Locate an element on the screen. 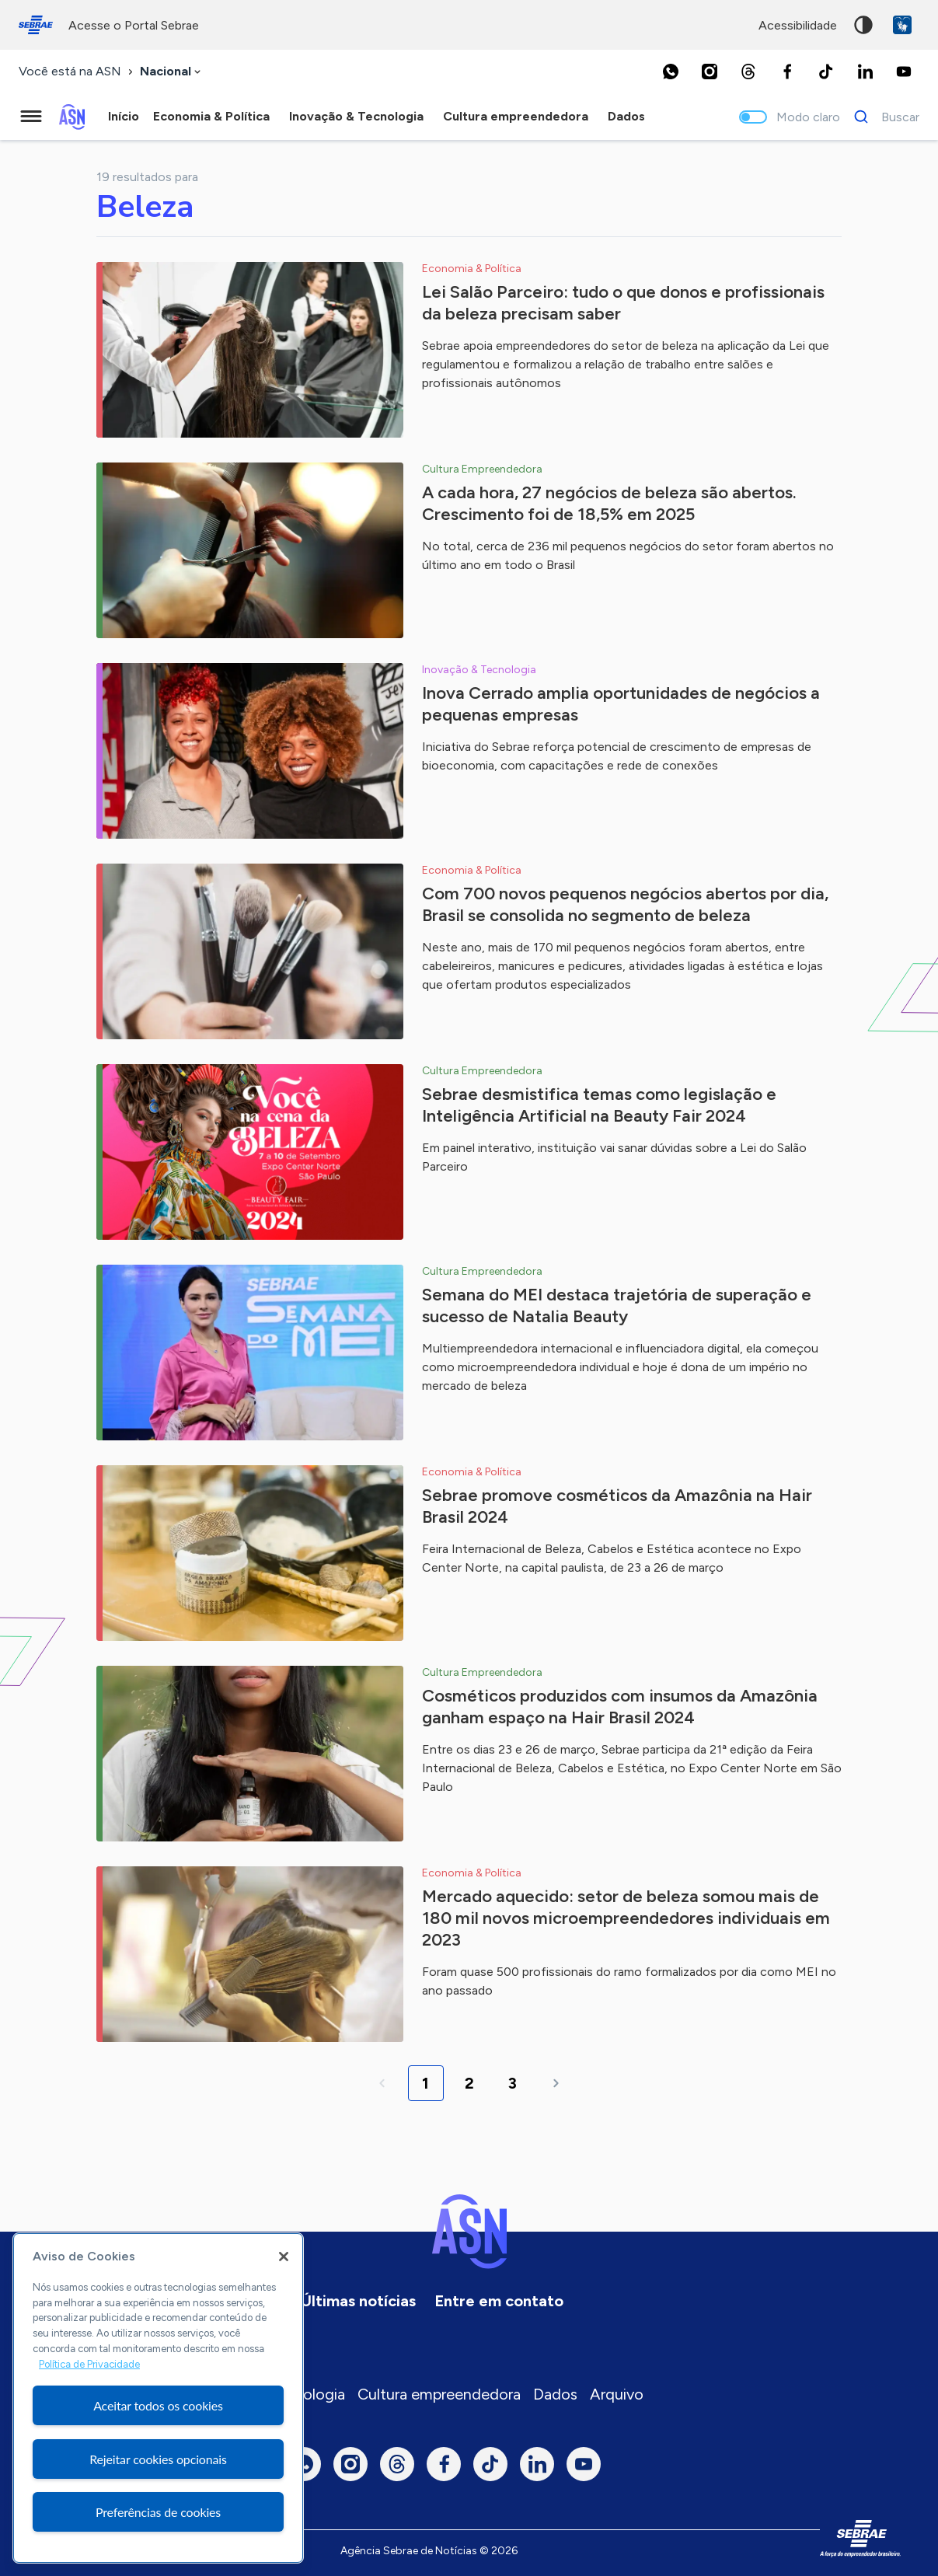  [Facebook] is located at coordinates (787, 71).